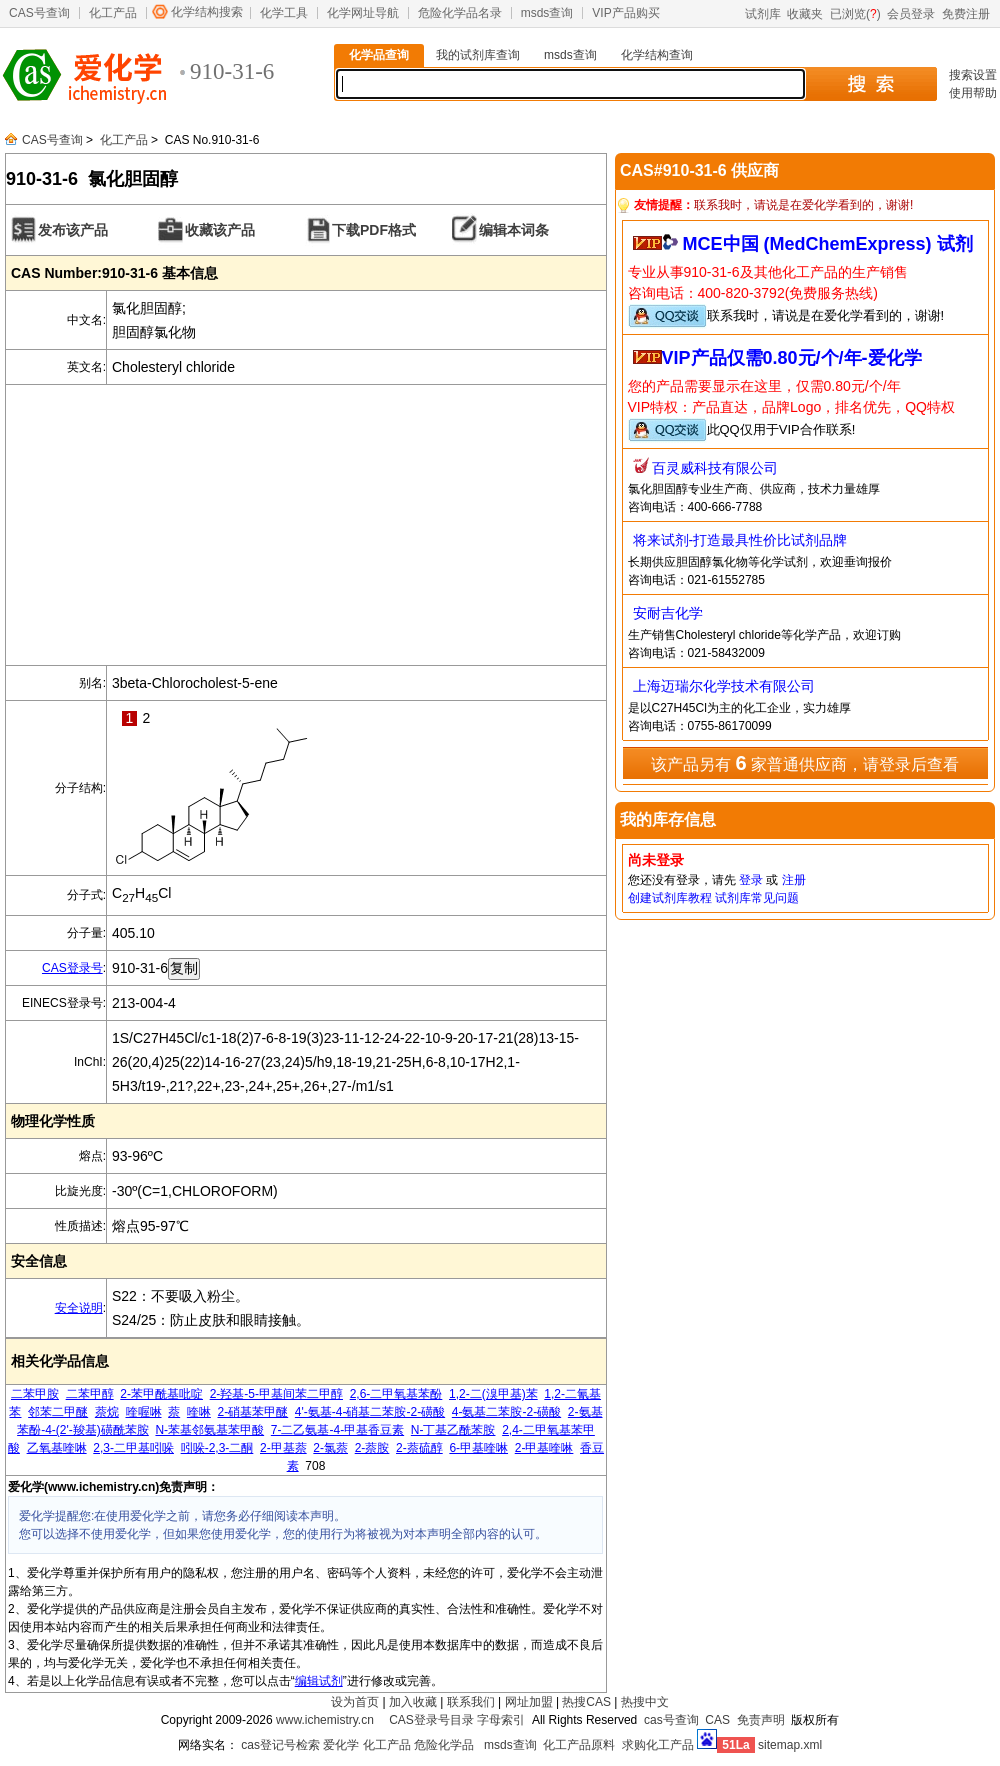  What do you see at coordinates (341, 1745) in the screenshot?
I see `爱化学` at bounding box center [341, 1745].